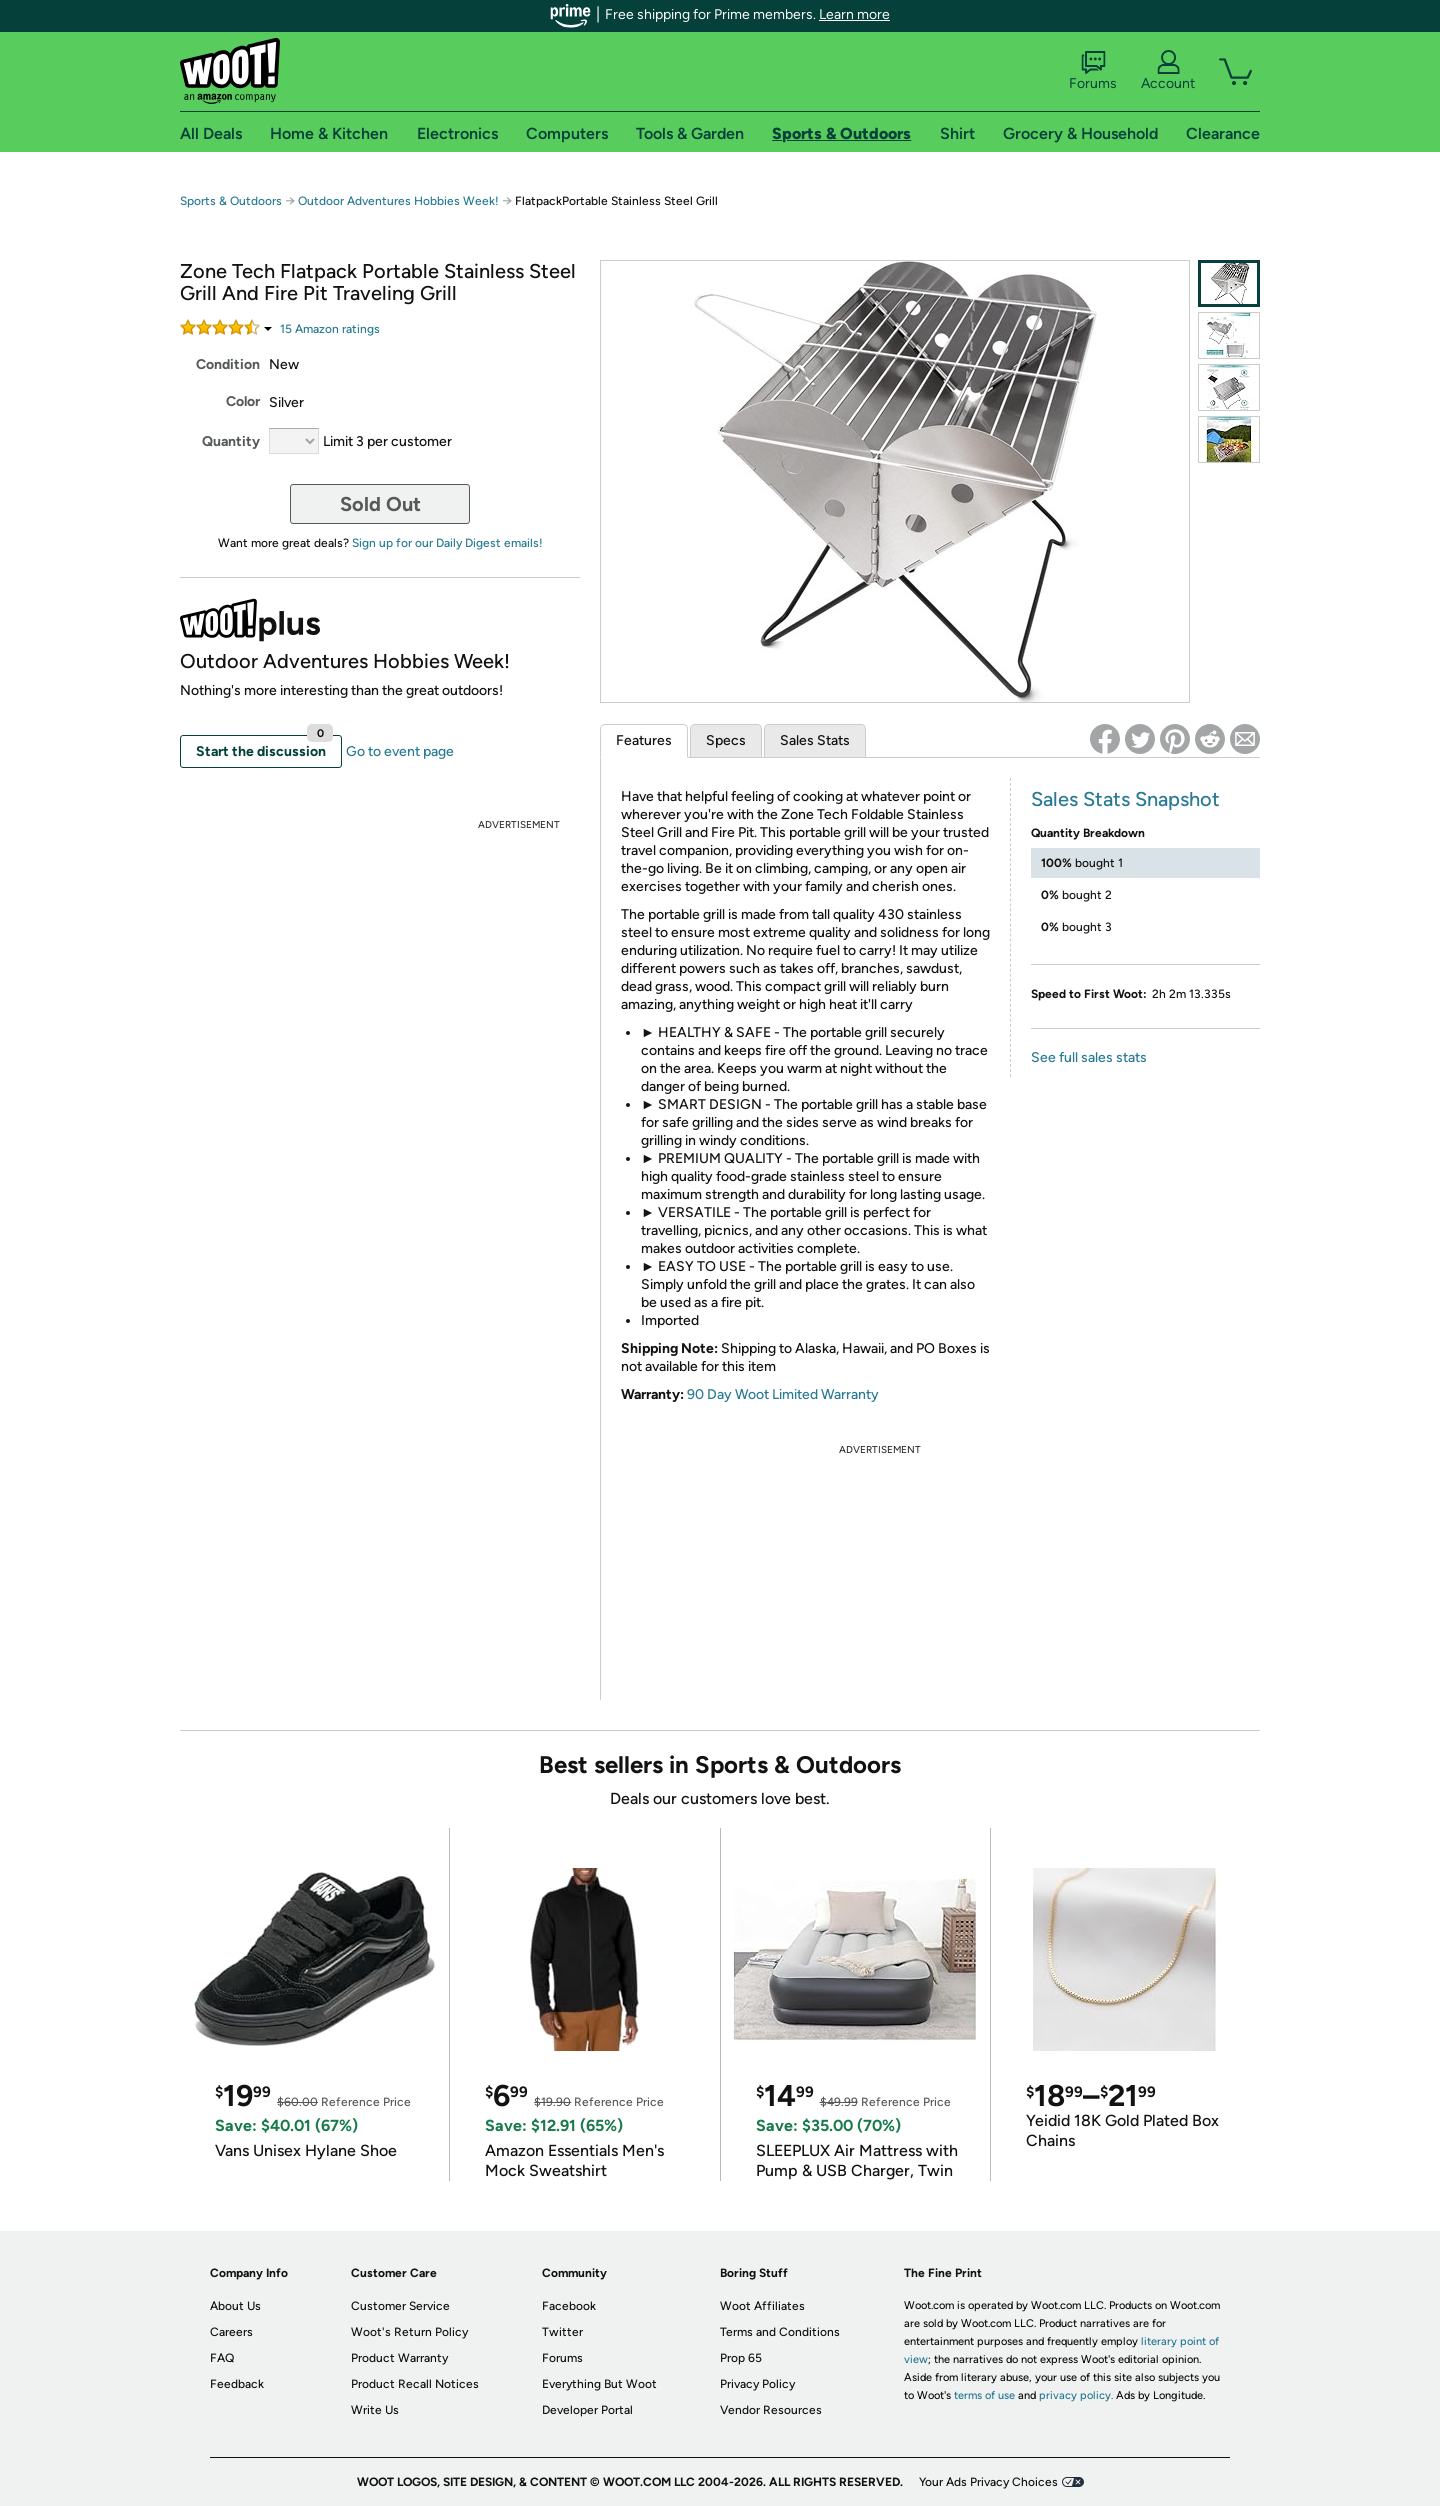 The image size is (1440, 2506). I want to click on Your Ads Privacy Choices, so click(988, 2482).